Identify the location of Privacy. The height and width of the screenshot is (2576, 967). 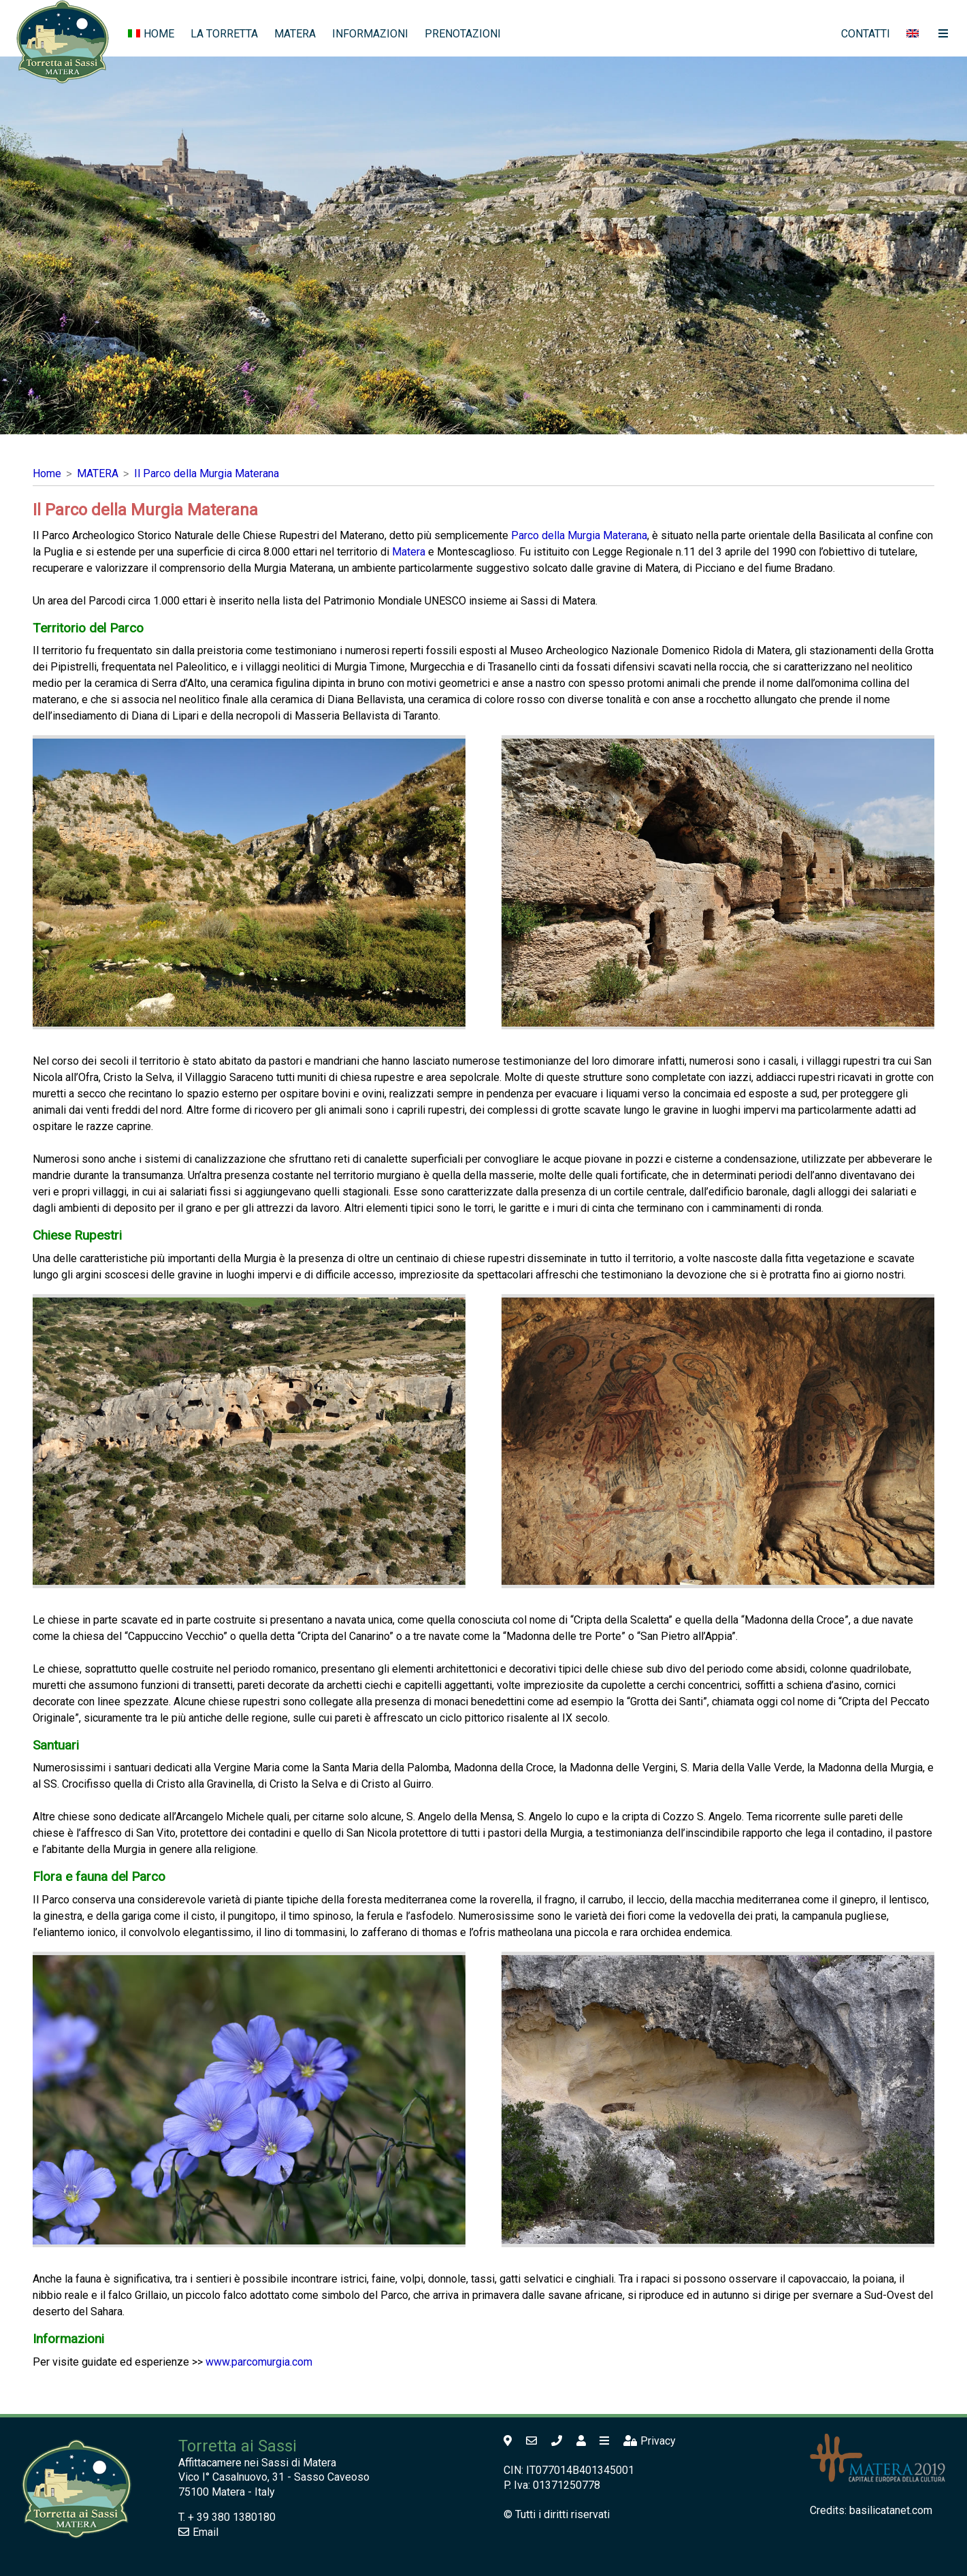
(649, 2440).